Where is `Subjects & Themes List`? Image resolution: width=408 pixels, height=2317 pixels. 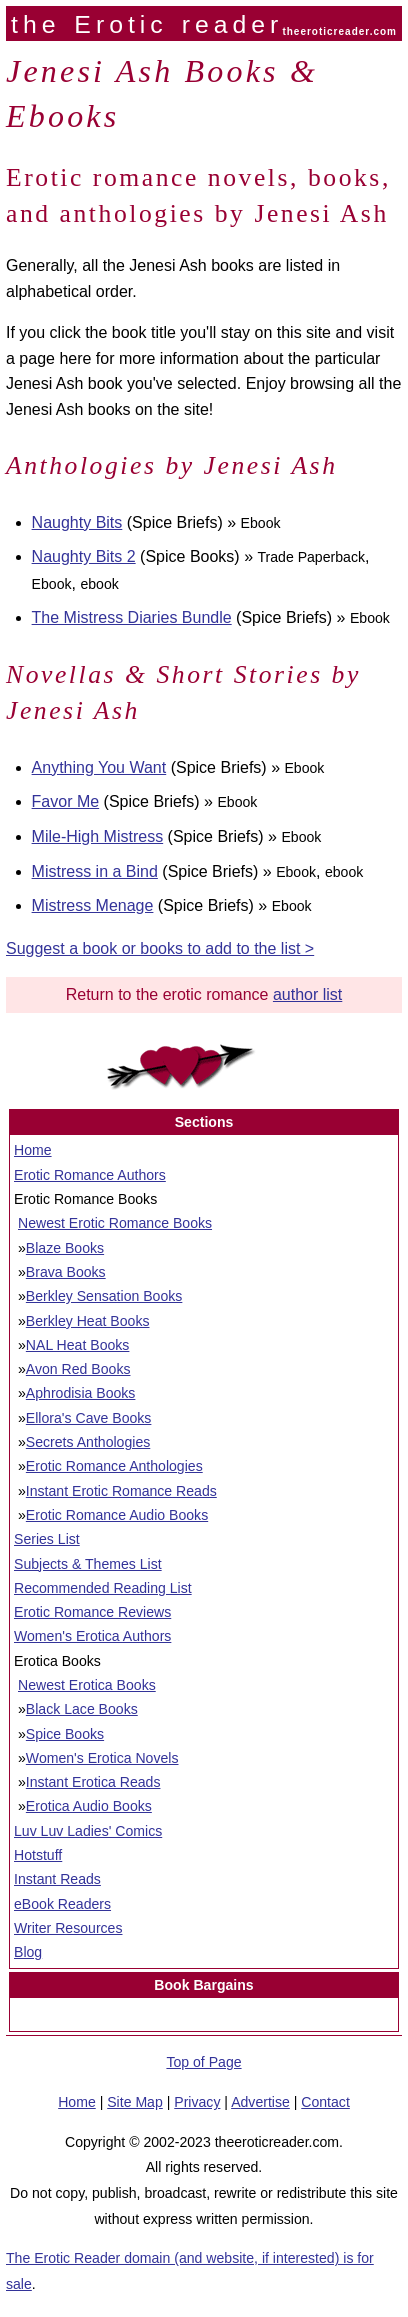
Subjects & Themes List is located at coordinates (88, 1564).